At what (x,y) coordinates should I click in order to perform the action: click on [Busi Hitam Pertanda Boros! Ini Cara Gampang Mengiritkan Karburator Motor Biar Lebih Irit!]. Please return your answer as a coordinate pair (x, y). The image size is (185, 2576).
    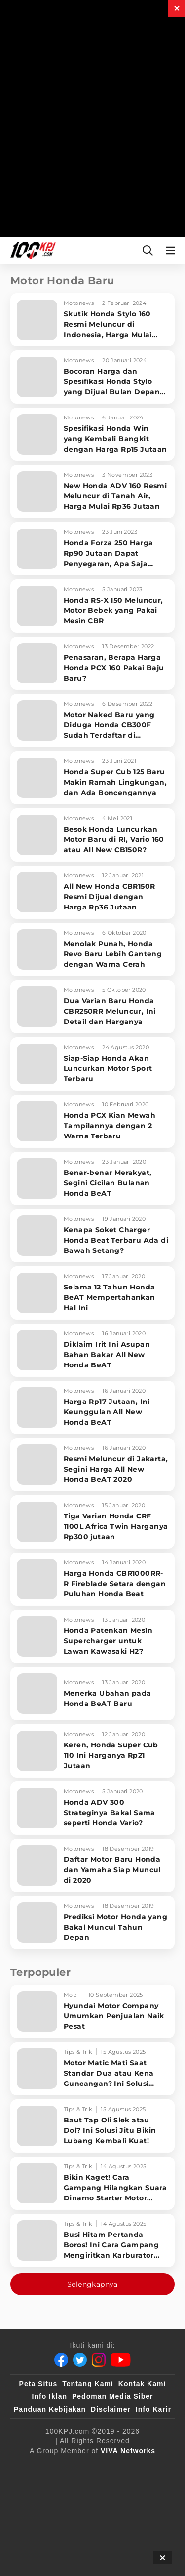
    Looking at the image, I should click on (92, 2240).